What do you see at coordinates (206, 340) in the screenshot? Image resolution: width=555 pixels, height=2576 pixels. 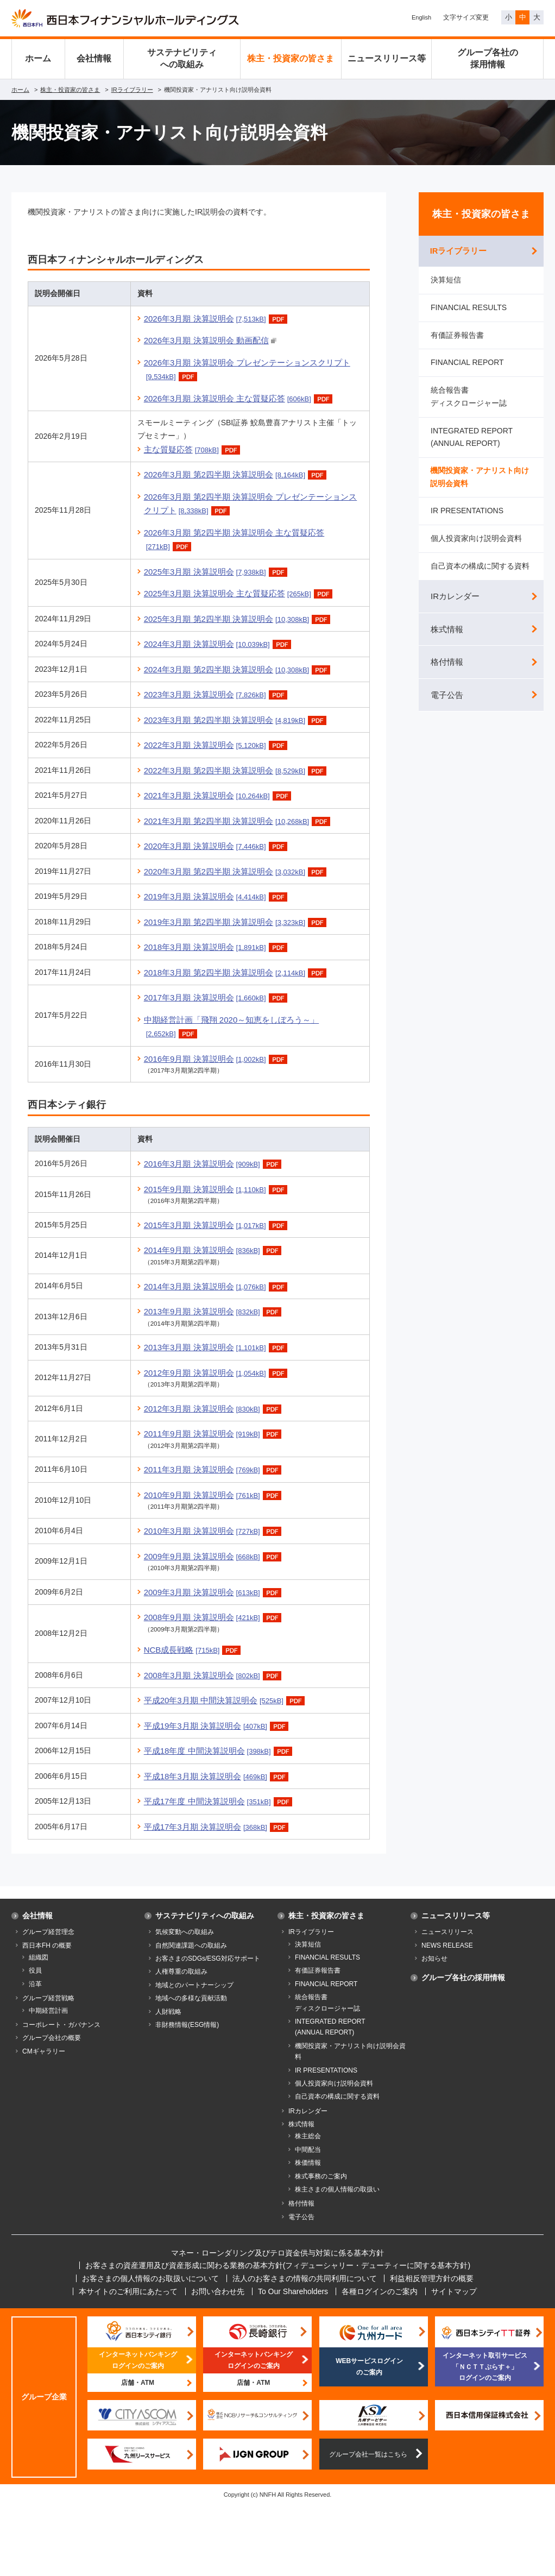 I see `2026年3月期 決算説明会 動画配信` at bounding box center [206, 340].